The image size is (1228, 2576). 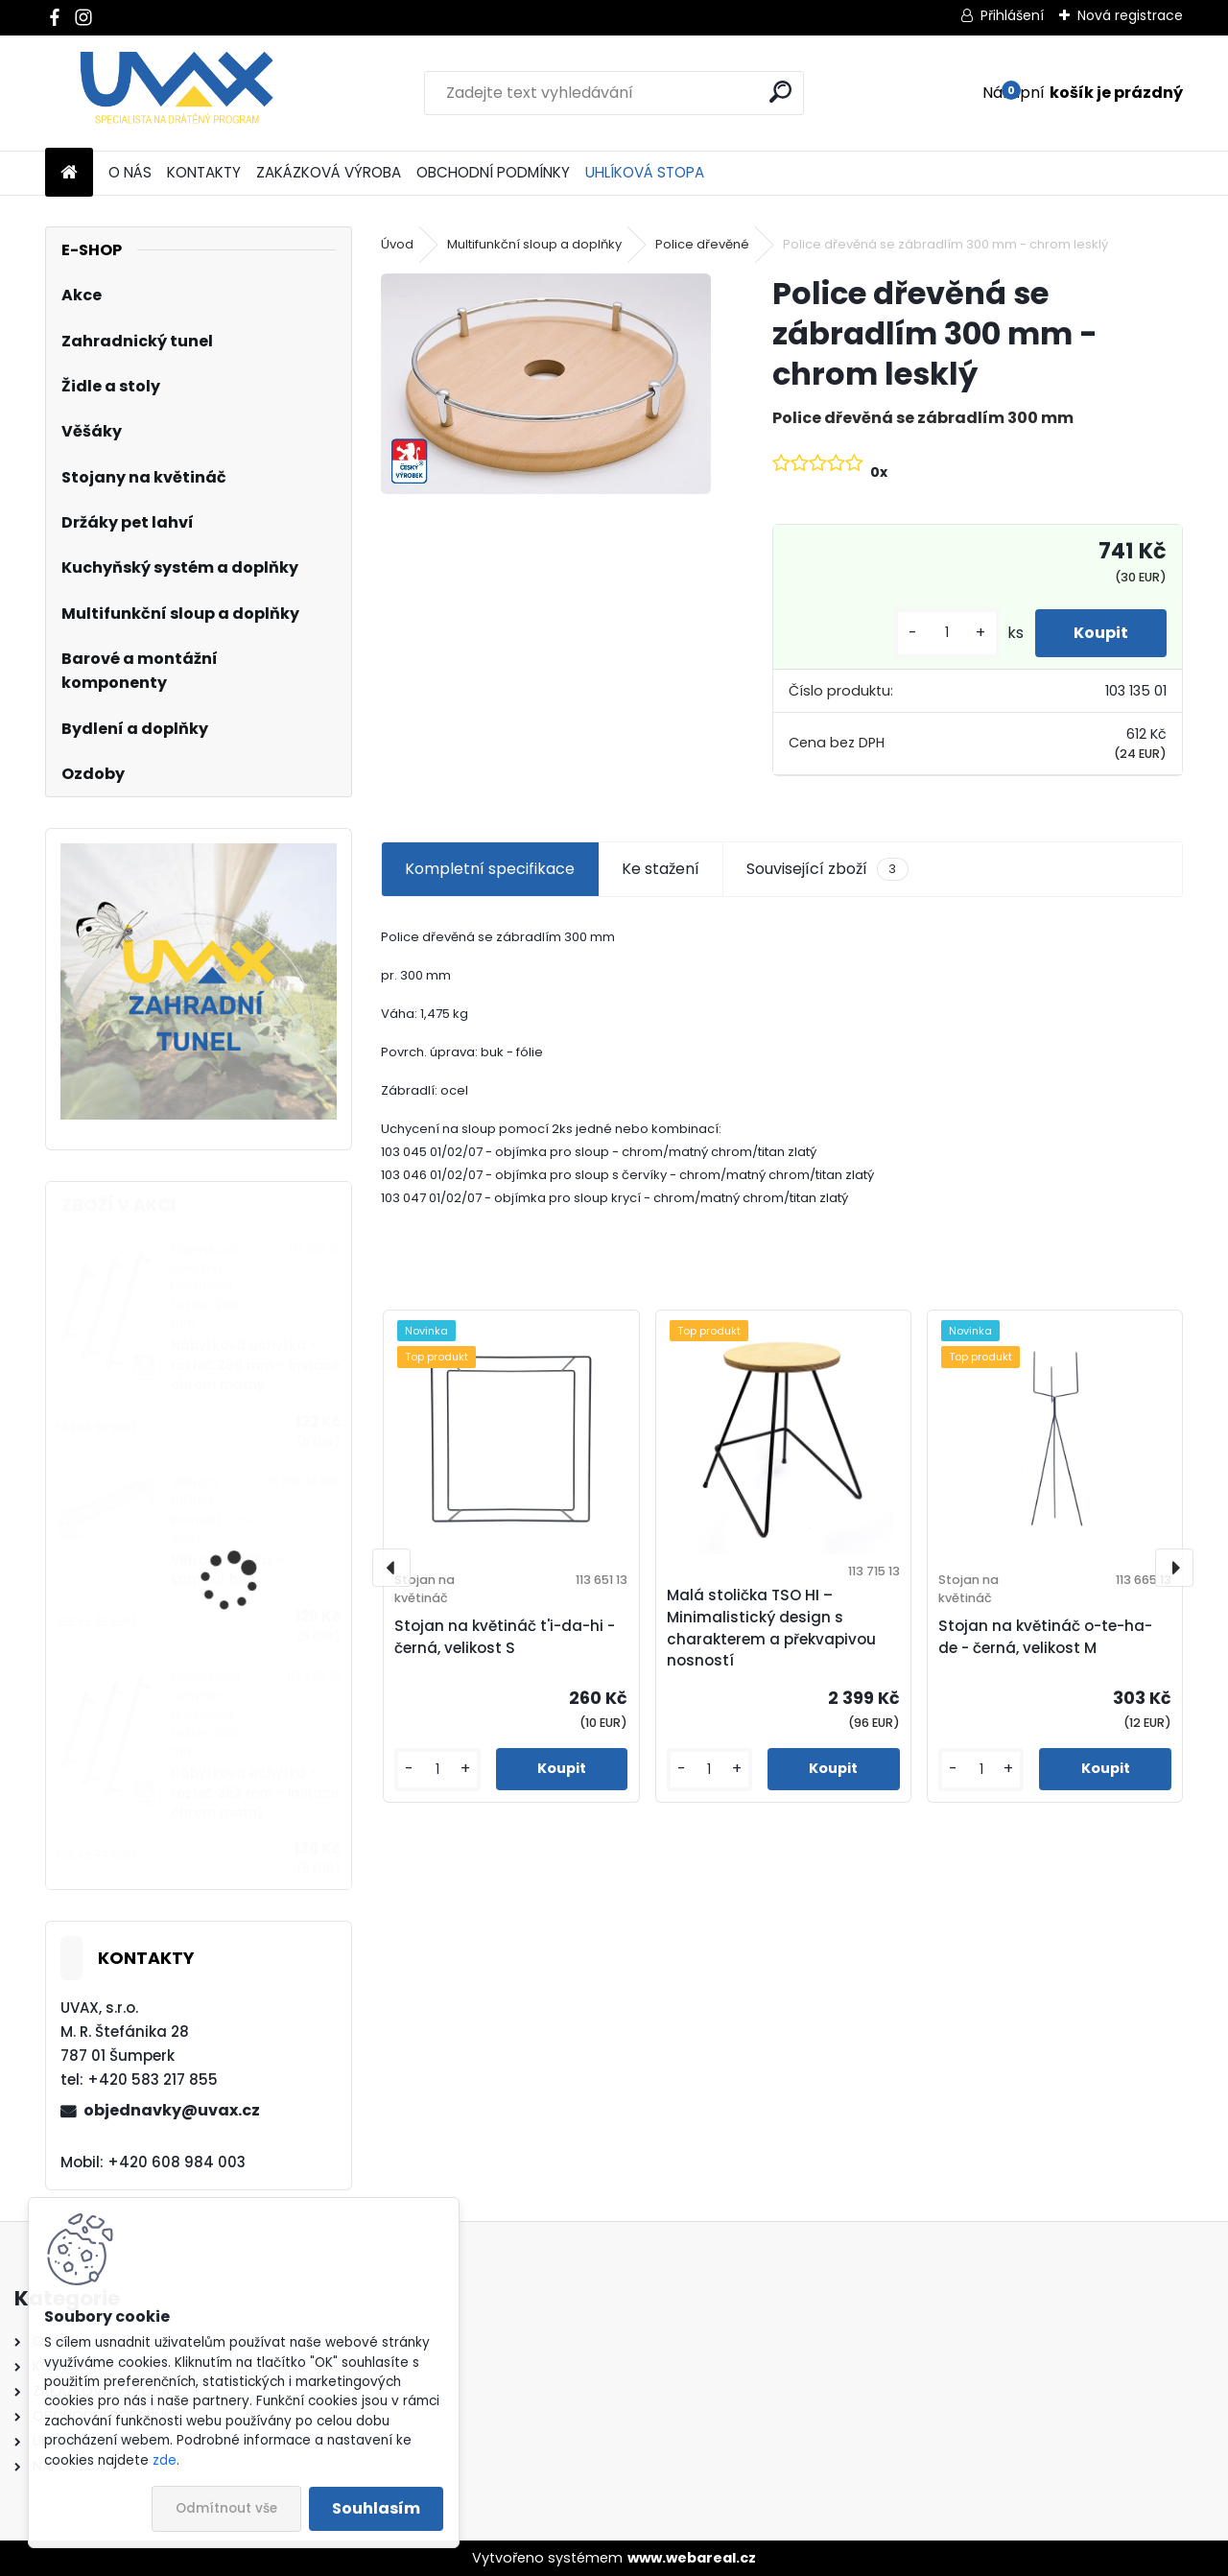 What do you see at coordinates (227, 1570) in the screenshot?
I see `Větrací mřížka - komaxit bílá` at bounding box center [227, 1570].